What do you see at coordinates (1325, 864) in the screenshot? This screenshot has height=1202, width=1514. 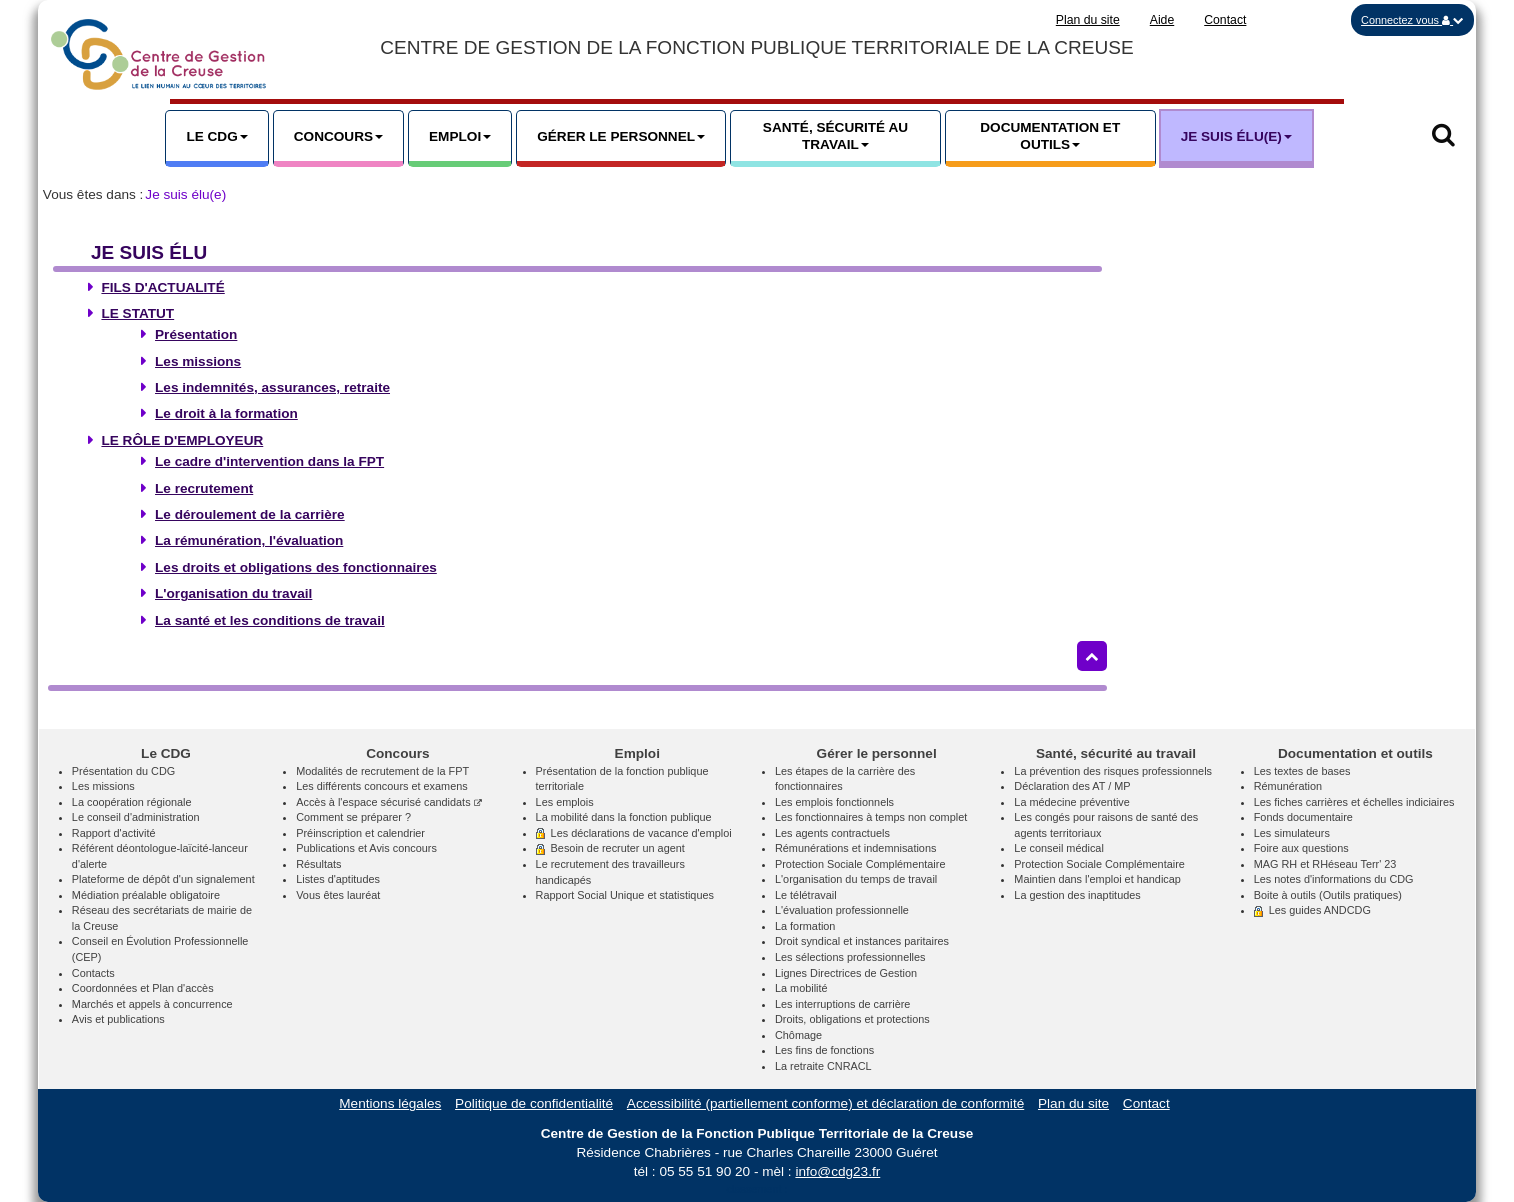 I see `MAG RH et RHéseau Terr' 23` at bounding box center [1325, 864].